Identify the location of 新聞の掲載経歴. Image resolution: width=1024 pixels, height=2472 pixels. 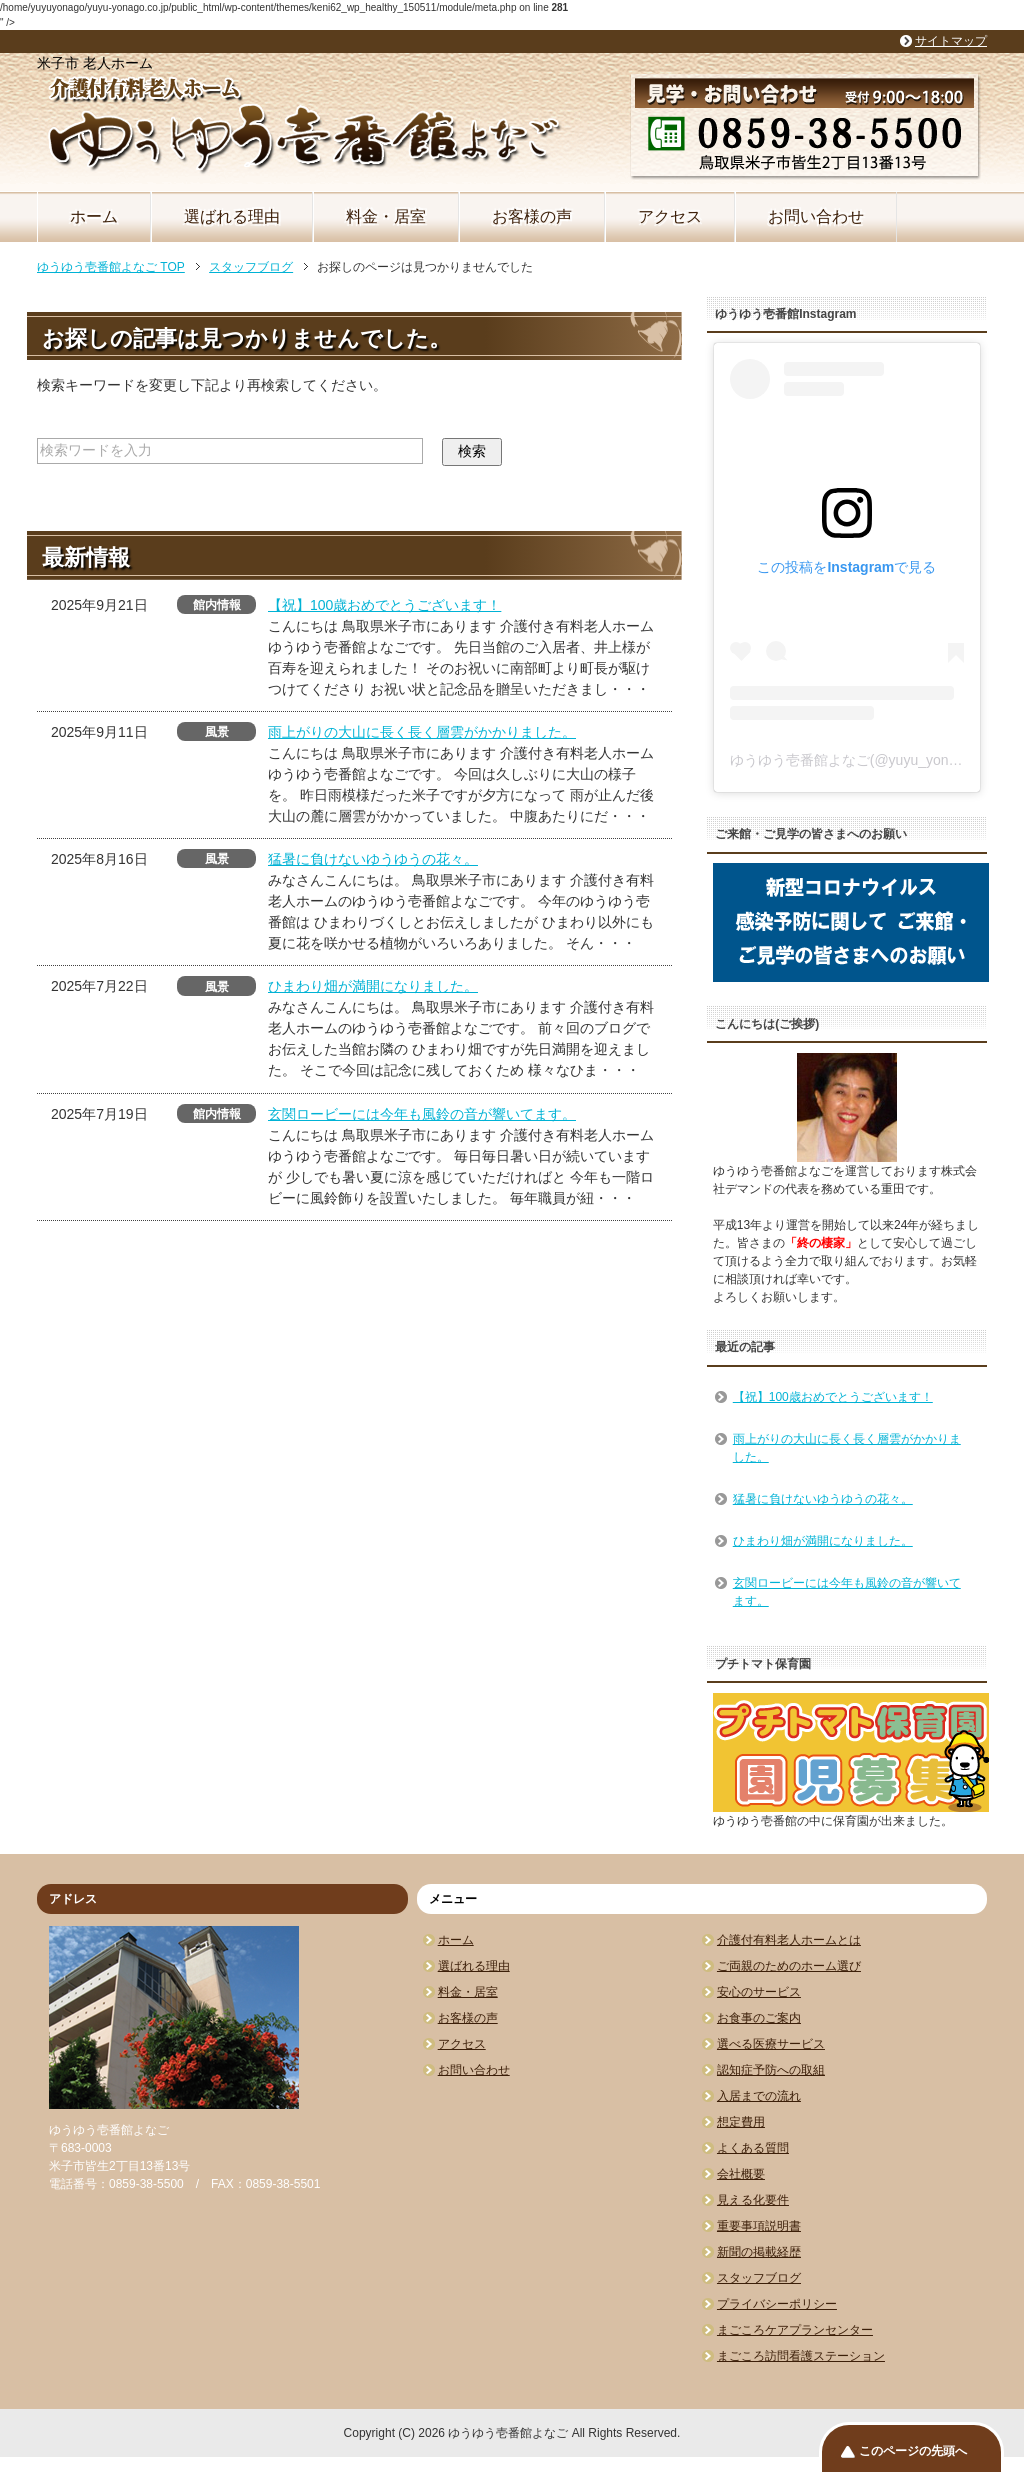
(759, 2252).